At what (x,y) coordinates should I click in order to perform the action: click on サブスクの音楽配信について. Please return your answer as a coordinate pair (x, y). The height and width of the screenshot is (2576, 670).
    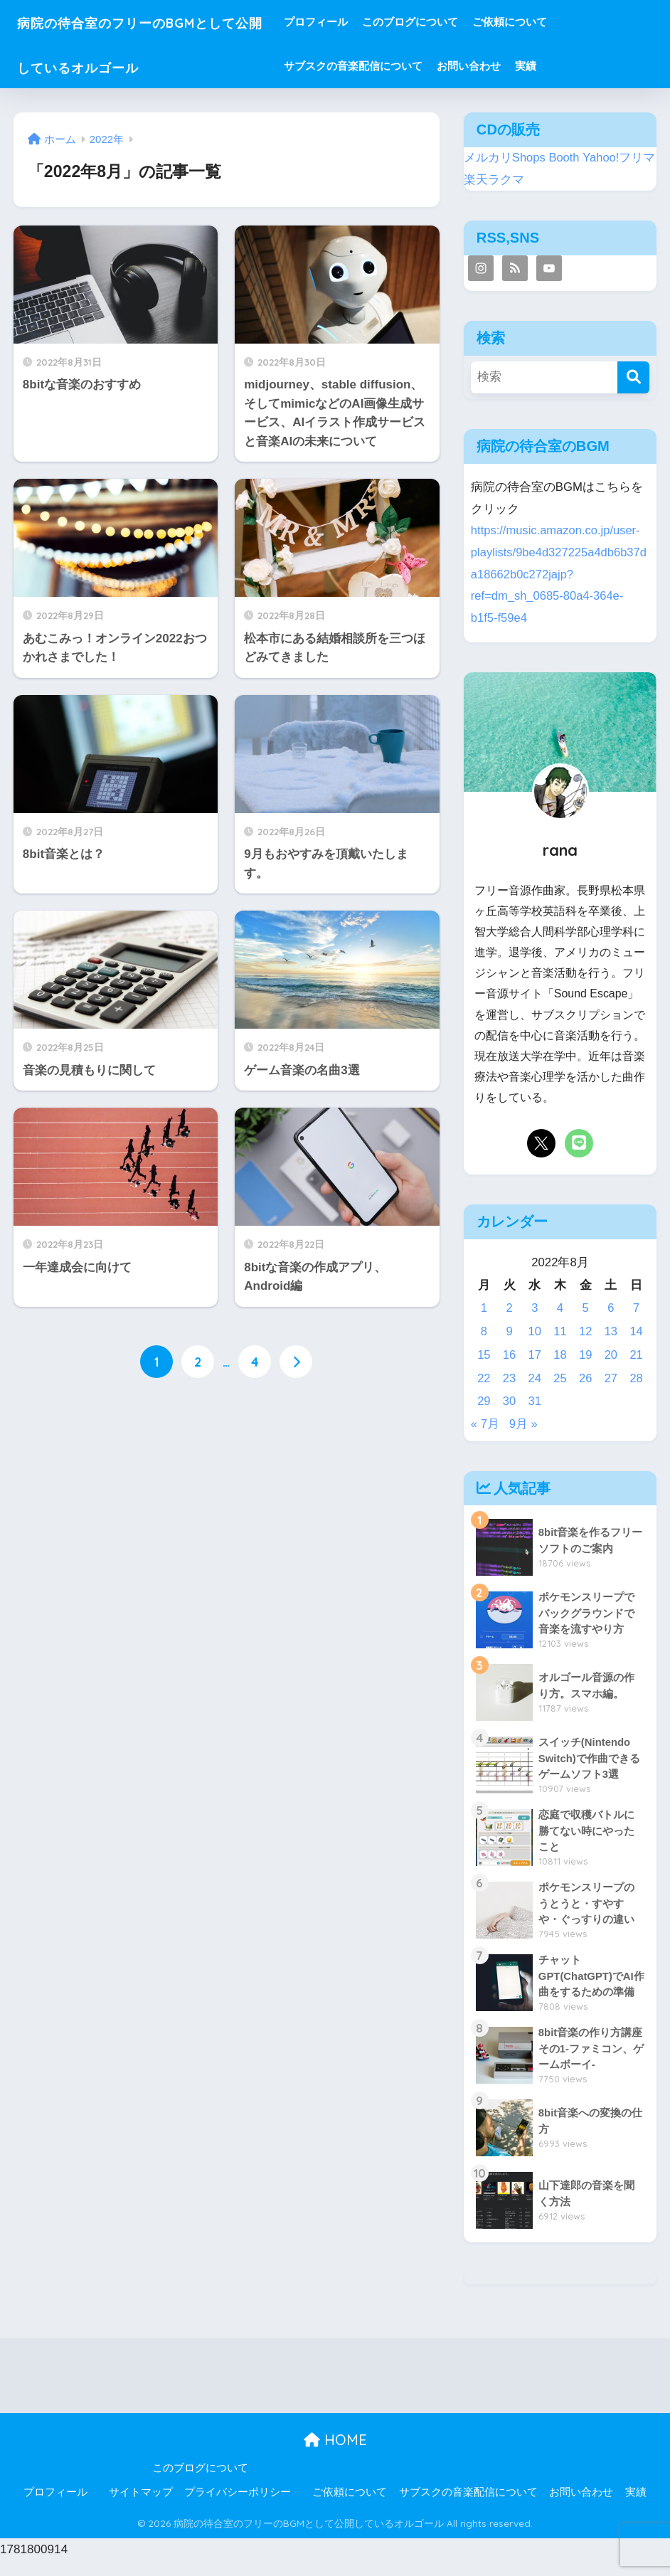
    Looking at the image, I should click on (393, 66).